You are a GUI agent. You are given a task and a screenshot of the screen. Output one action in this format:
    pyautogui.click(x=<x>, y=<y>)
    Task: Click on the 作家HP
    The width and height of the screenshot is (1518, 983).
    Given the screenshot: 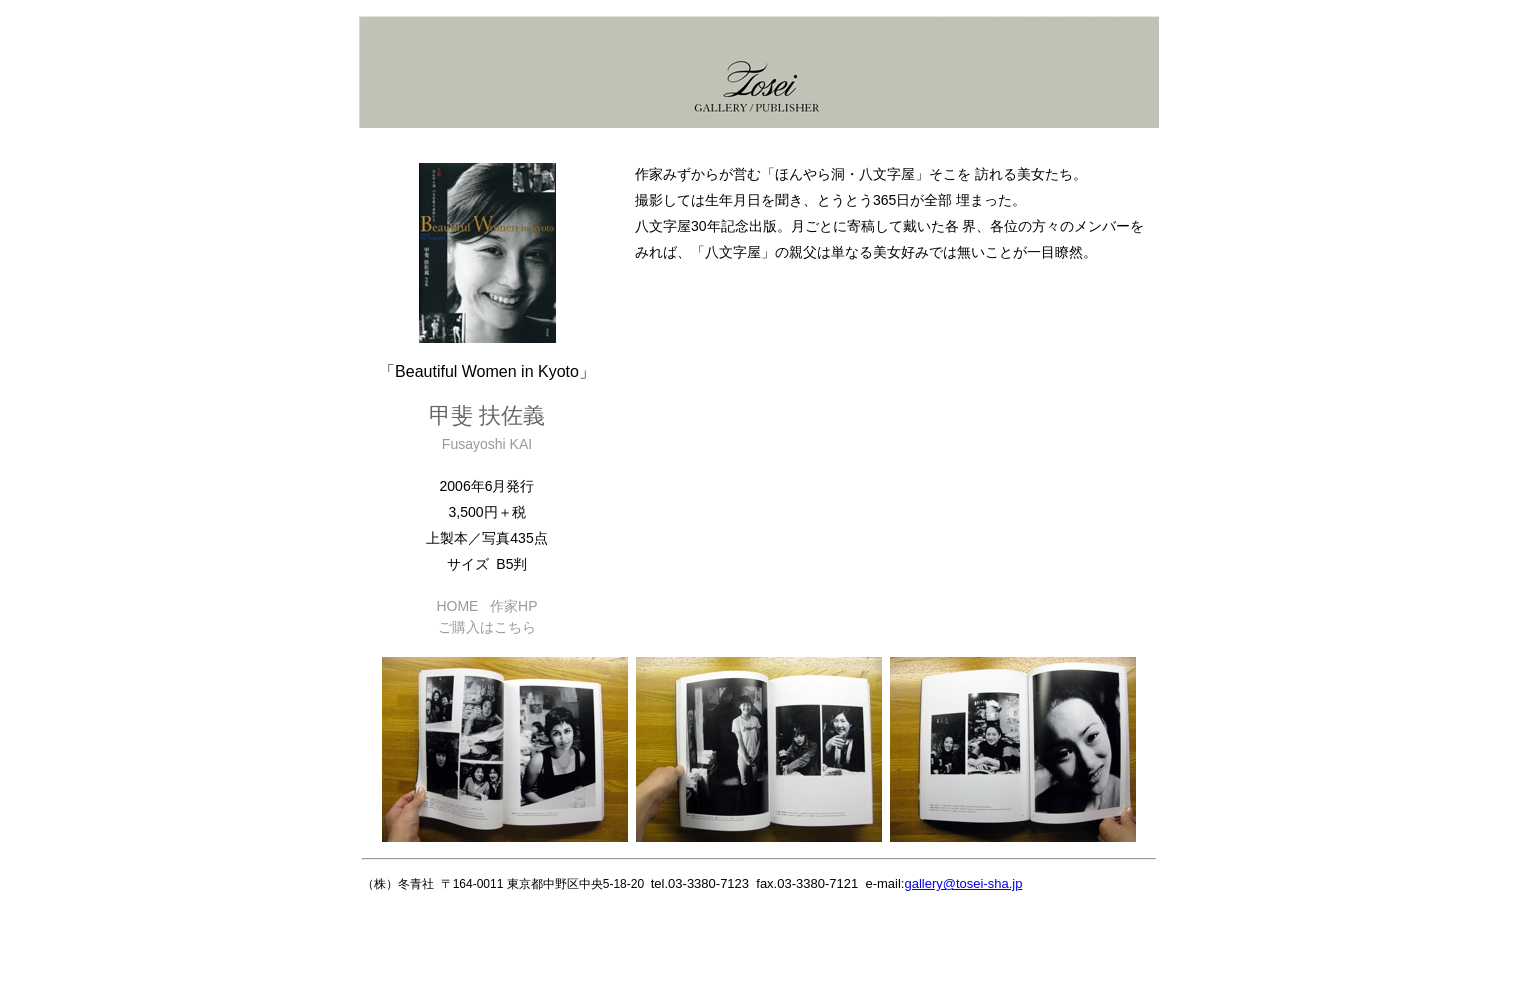 What is the action you would take?
    pyautogui.click(x=513, y=606)
    